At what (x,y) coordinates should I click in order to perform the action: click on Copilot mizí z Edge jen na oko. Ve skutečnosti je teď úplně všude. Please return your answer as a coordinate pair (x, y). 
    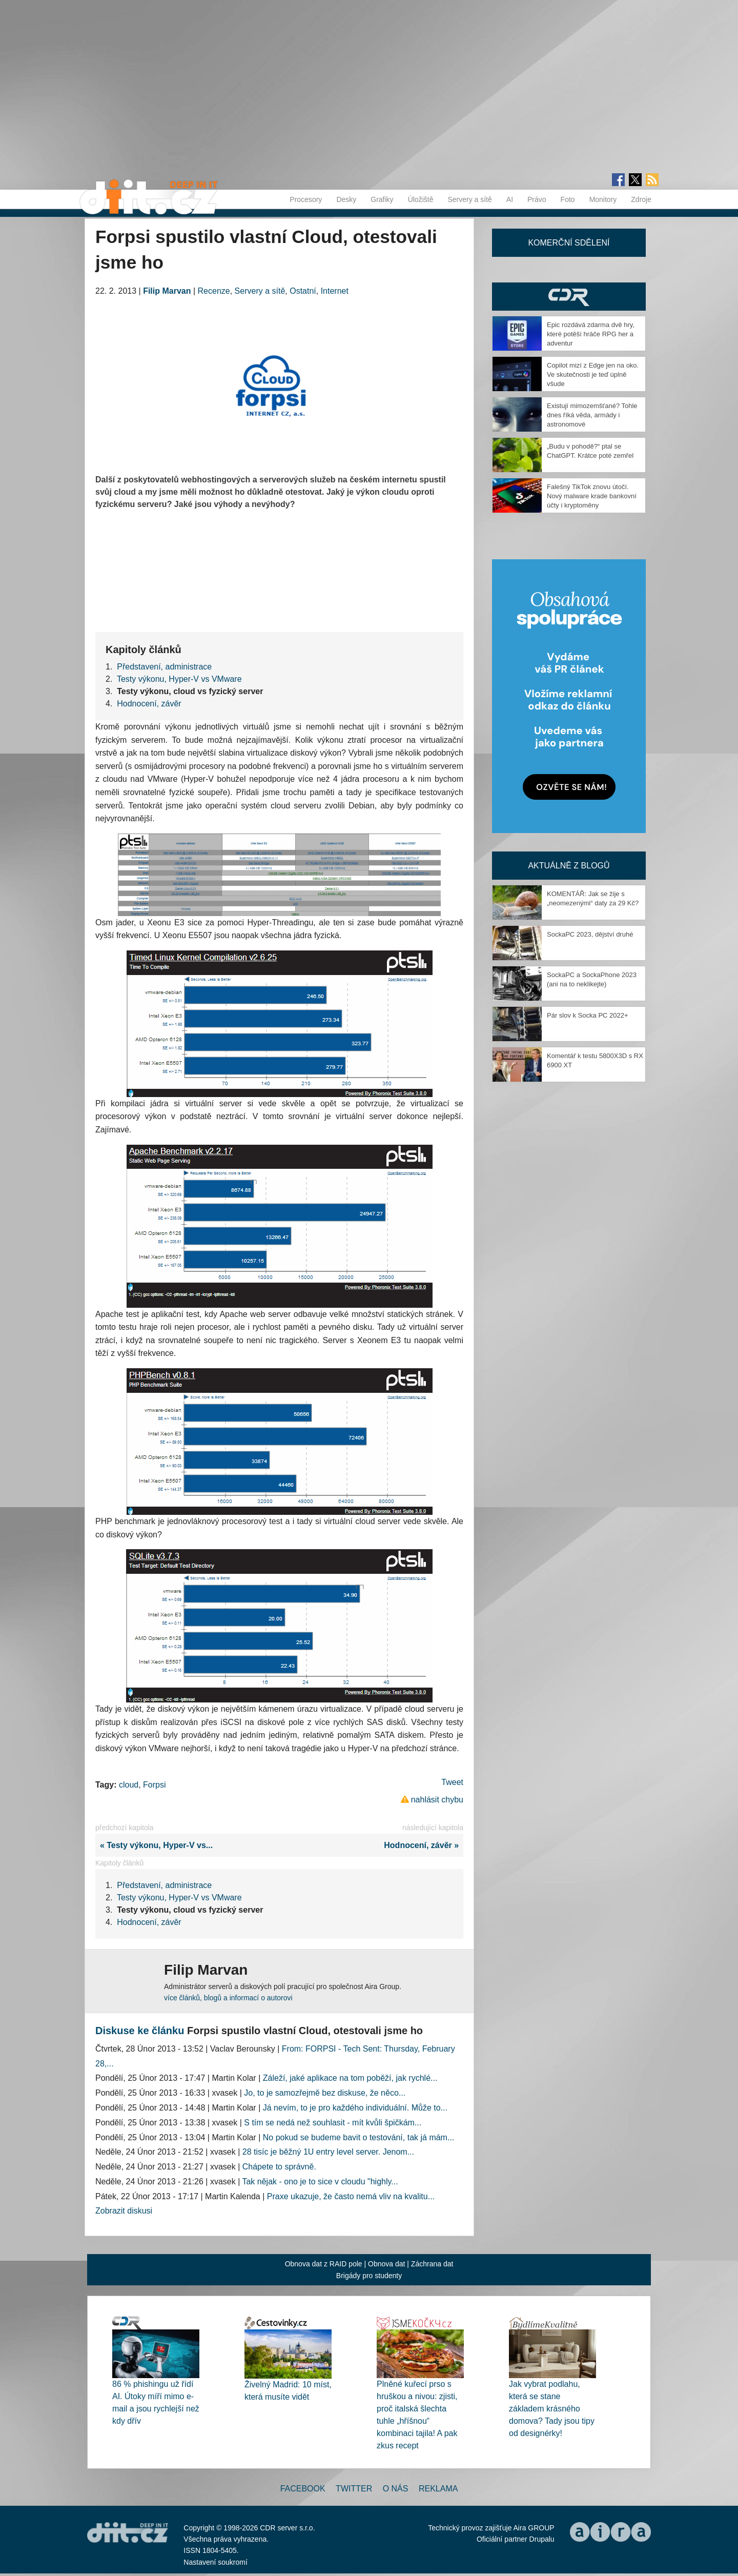
    Looking at the image, I should click on (593, 374).